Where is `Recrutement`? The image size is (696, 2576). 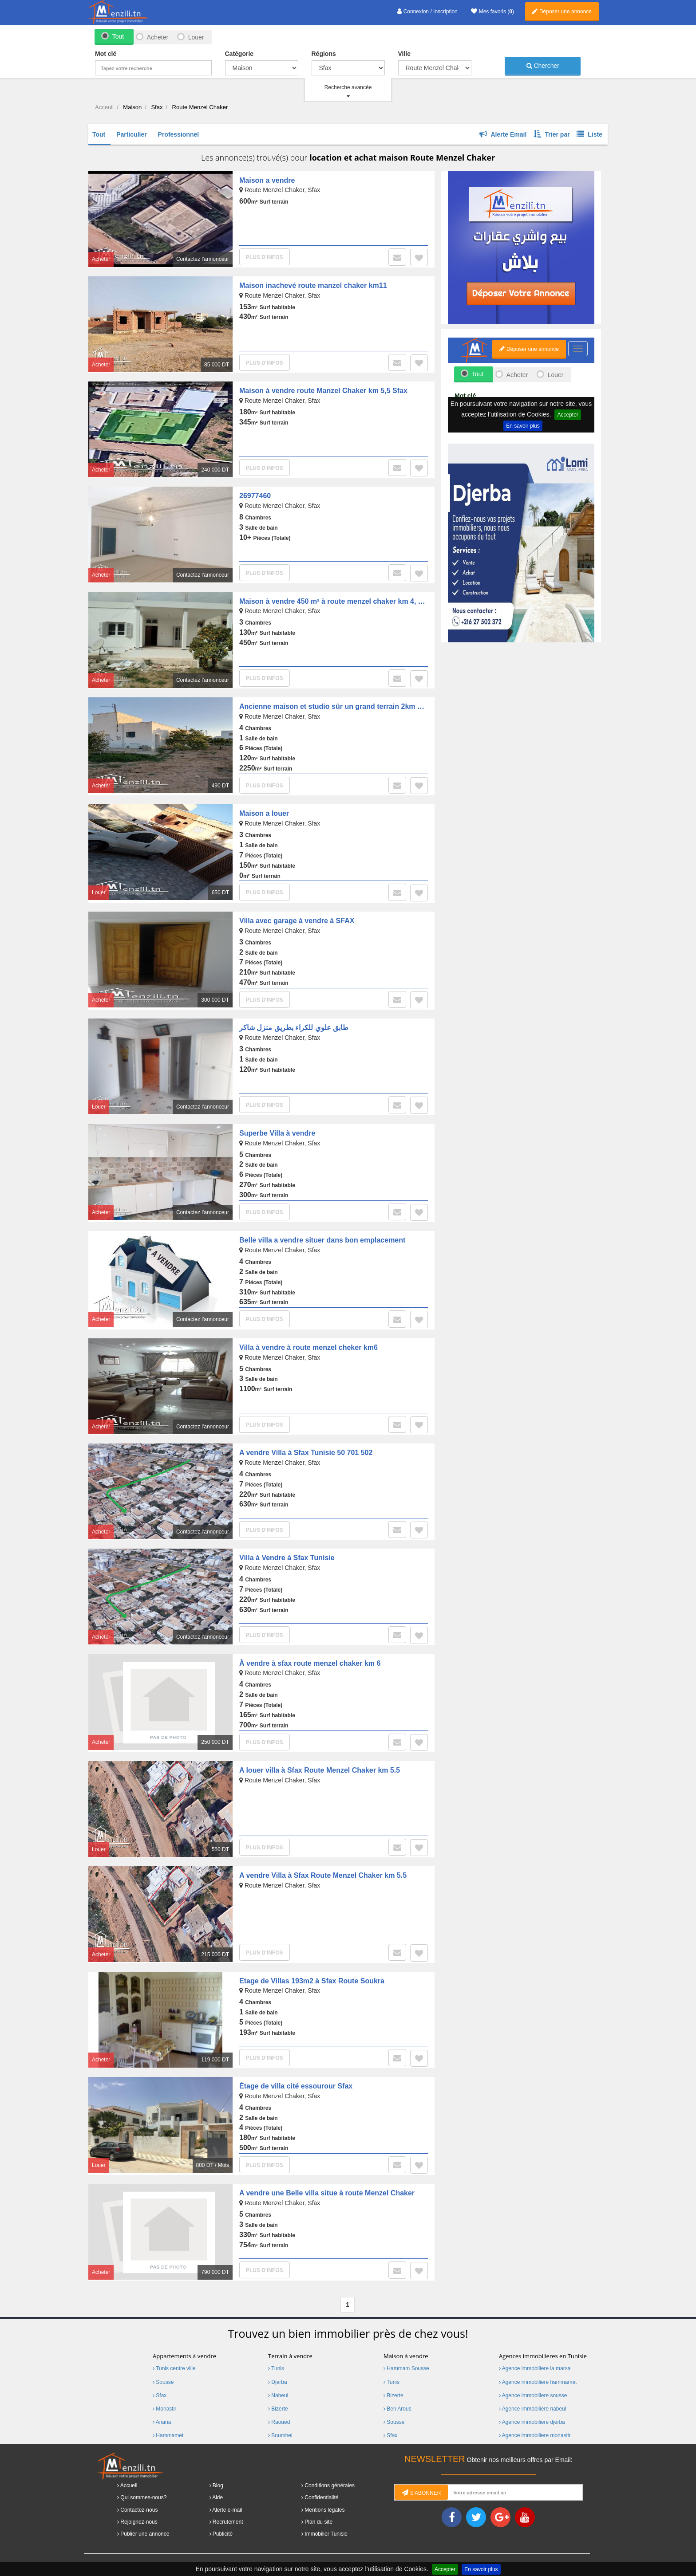
Recrutement is located at coordinates (228, 2522).